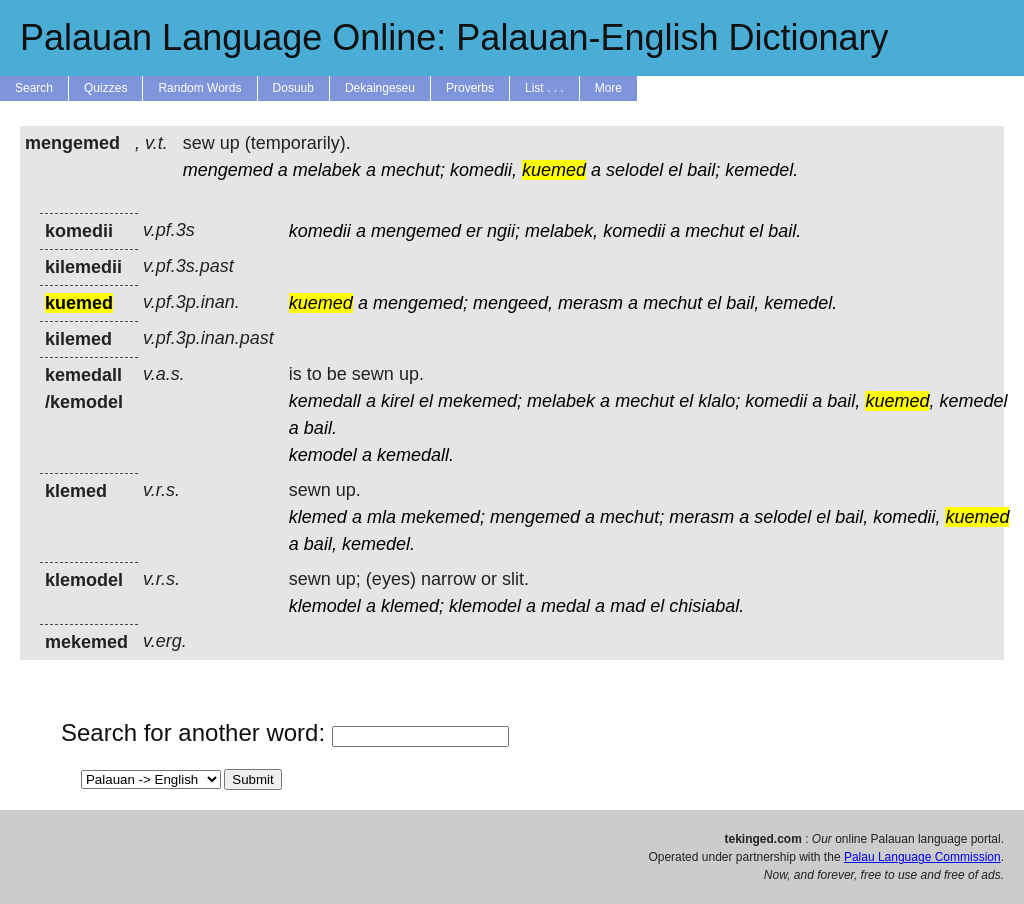  I want to click on kemedel, so click(973, 401).